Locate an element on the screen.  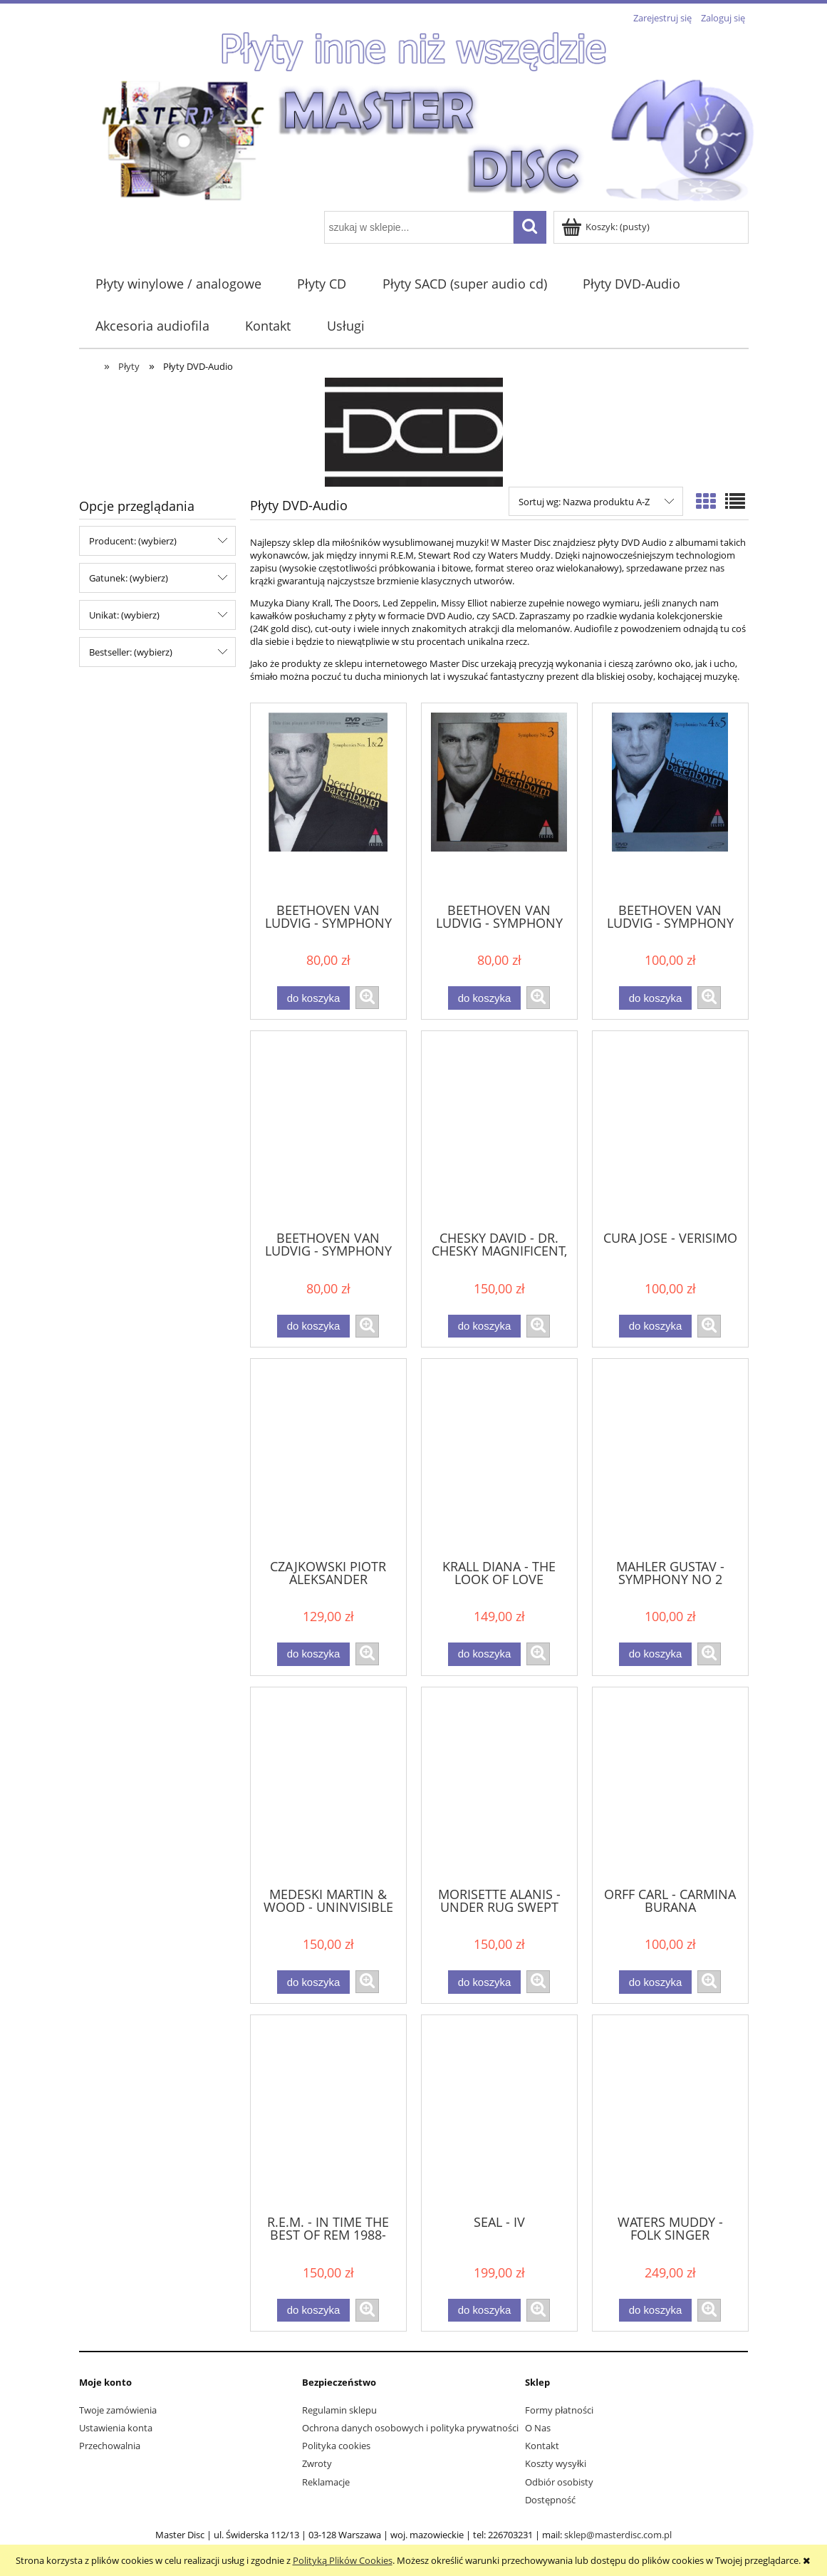
Gatunek: (wybierz) [button] is located at coordinates (128, 577).